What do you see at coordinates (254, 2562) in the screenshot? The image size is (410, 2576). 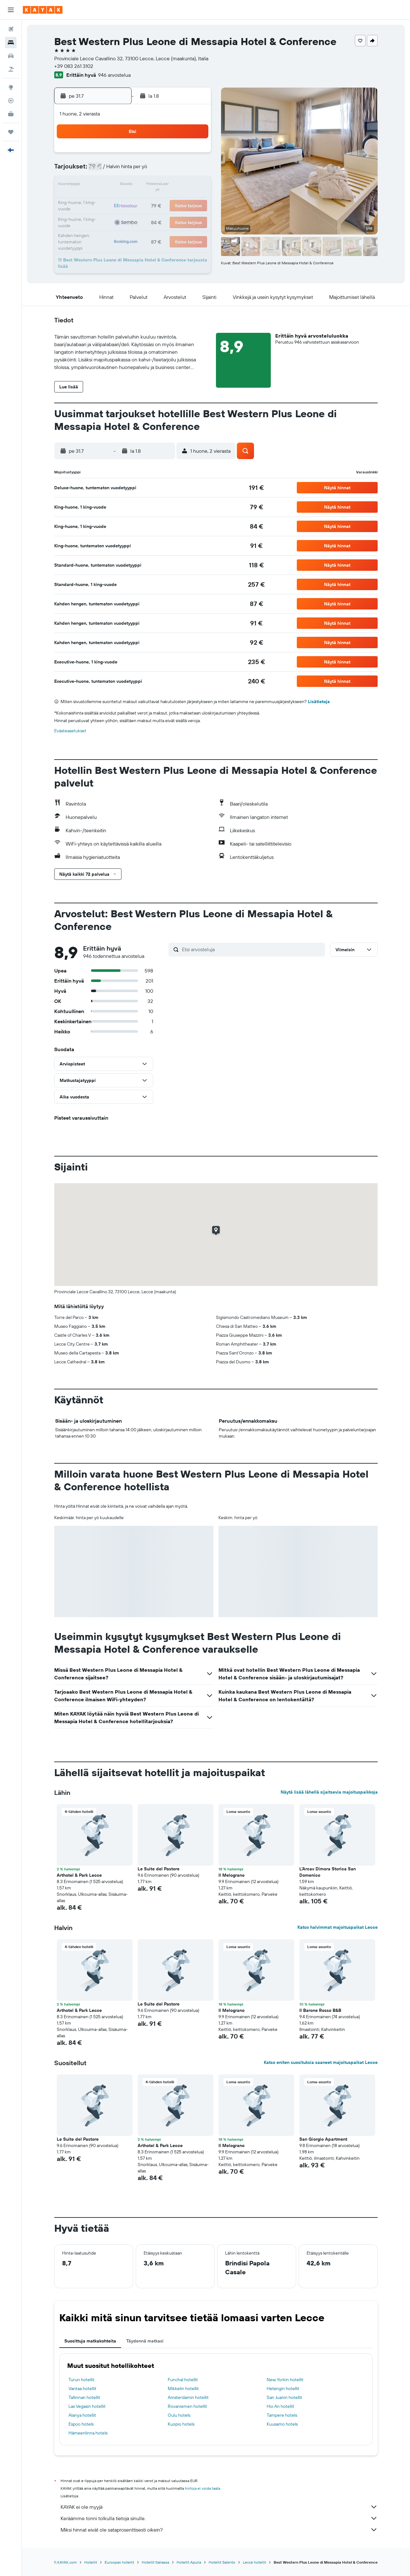 I see `Lecce hotellit` at bounding box center [254, 2562].